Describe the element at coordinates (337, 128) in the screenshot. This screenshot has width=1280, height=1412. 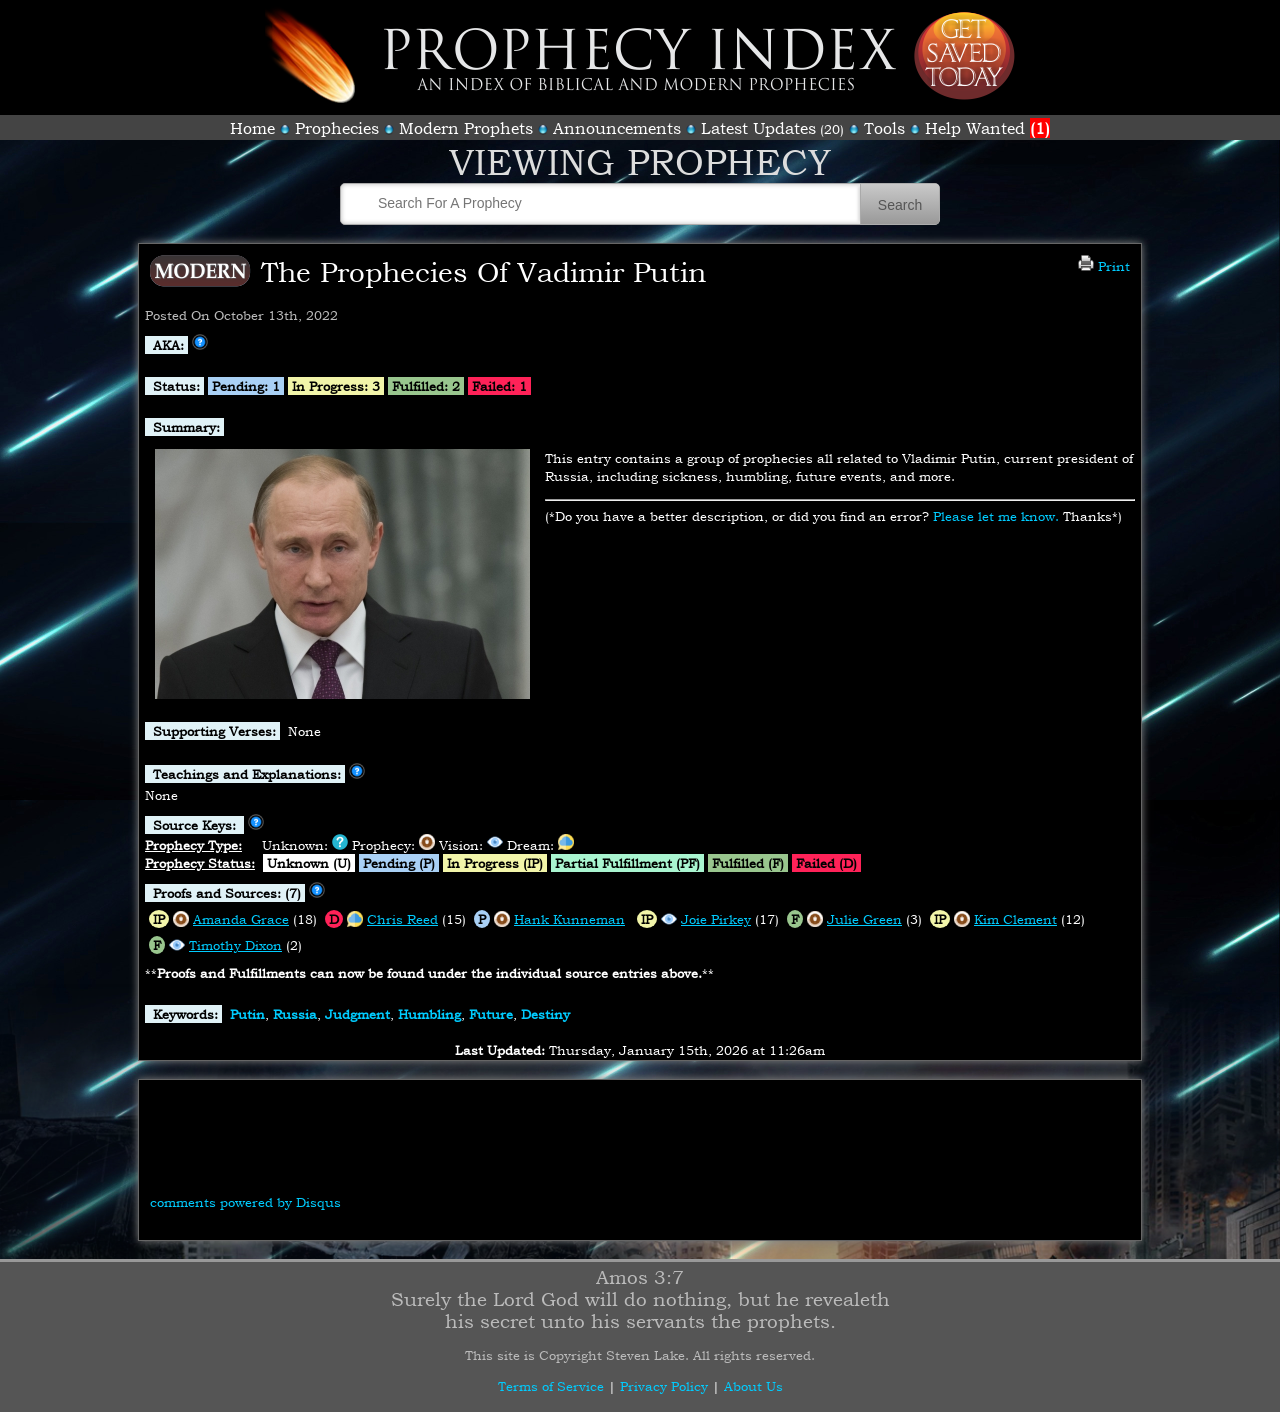
I see `Prophecies` at that location.